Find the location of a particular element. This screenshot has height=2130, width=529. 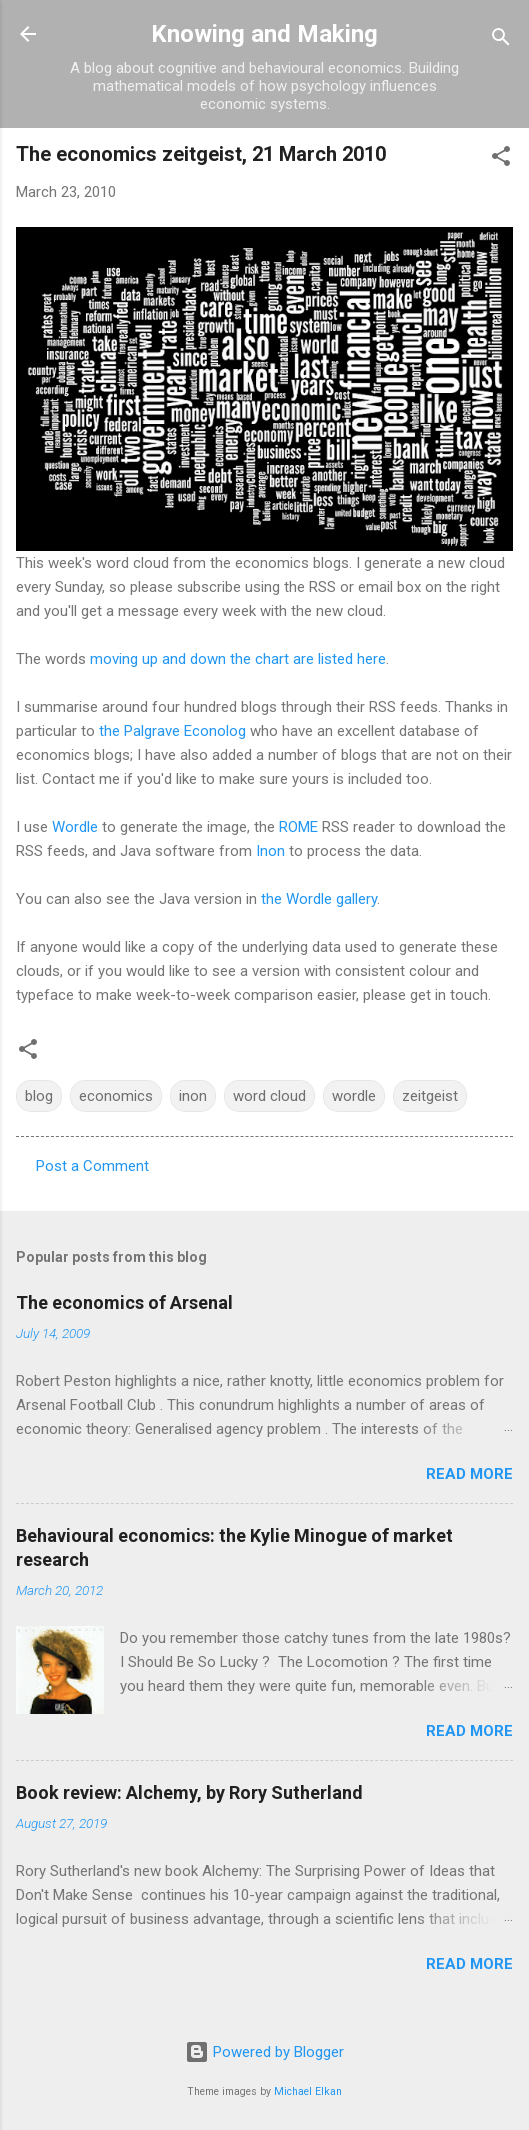

word cloud is located at coordinates (269, 1096).